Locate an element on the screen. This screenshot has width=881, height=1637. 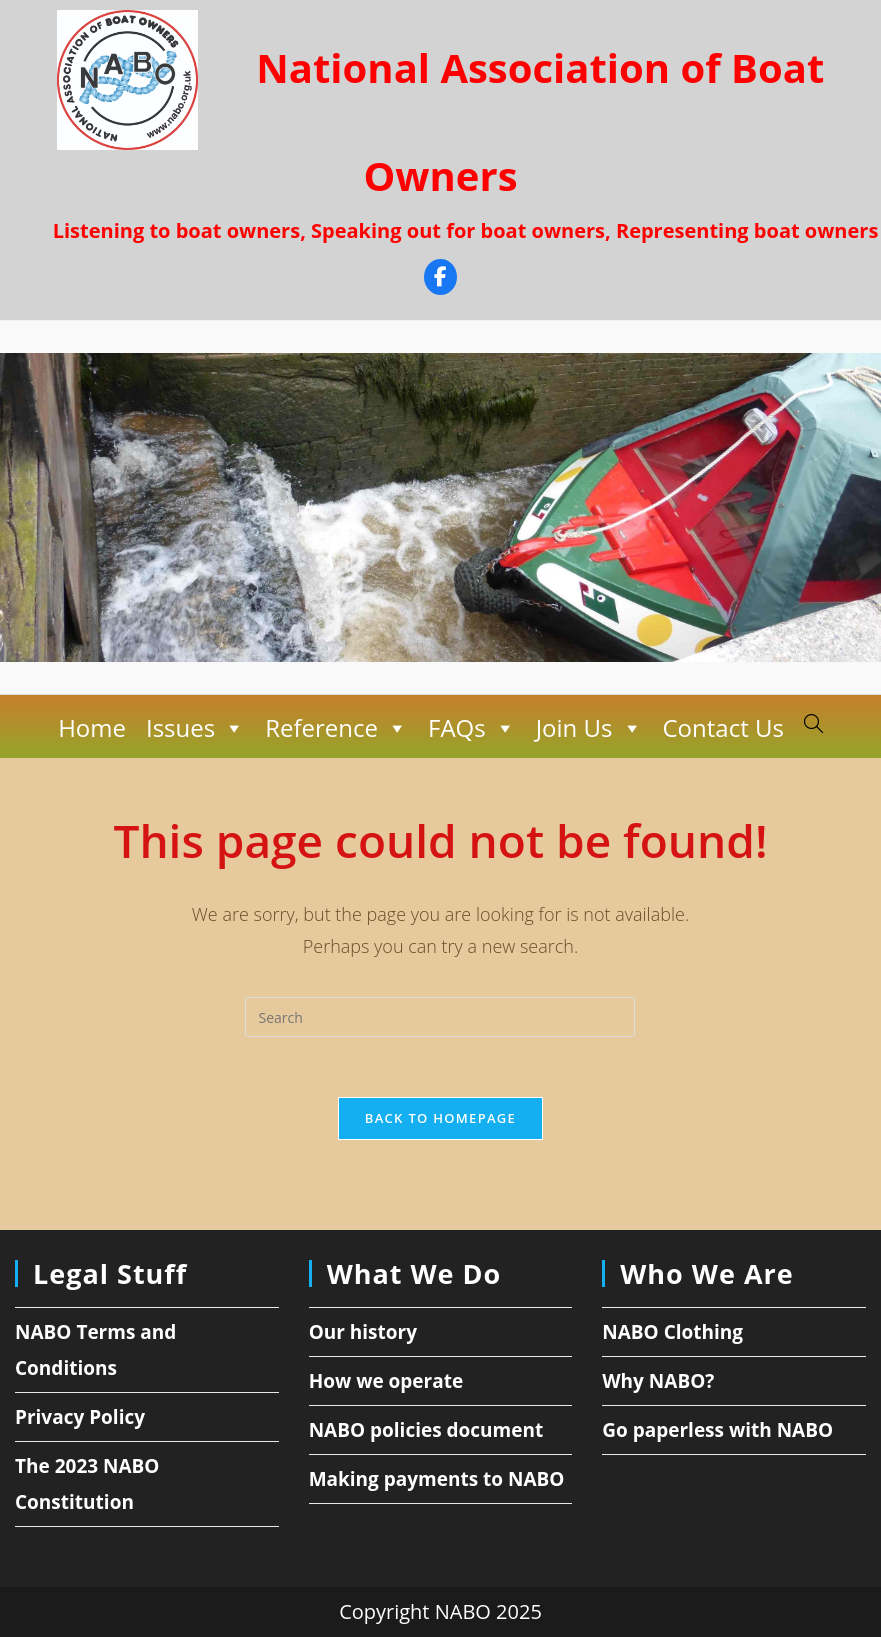
Go paperless with NABO is located at coordinates (717, 1430).